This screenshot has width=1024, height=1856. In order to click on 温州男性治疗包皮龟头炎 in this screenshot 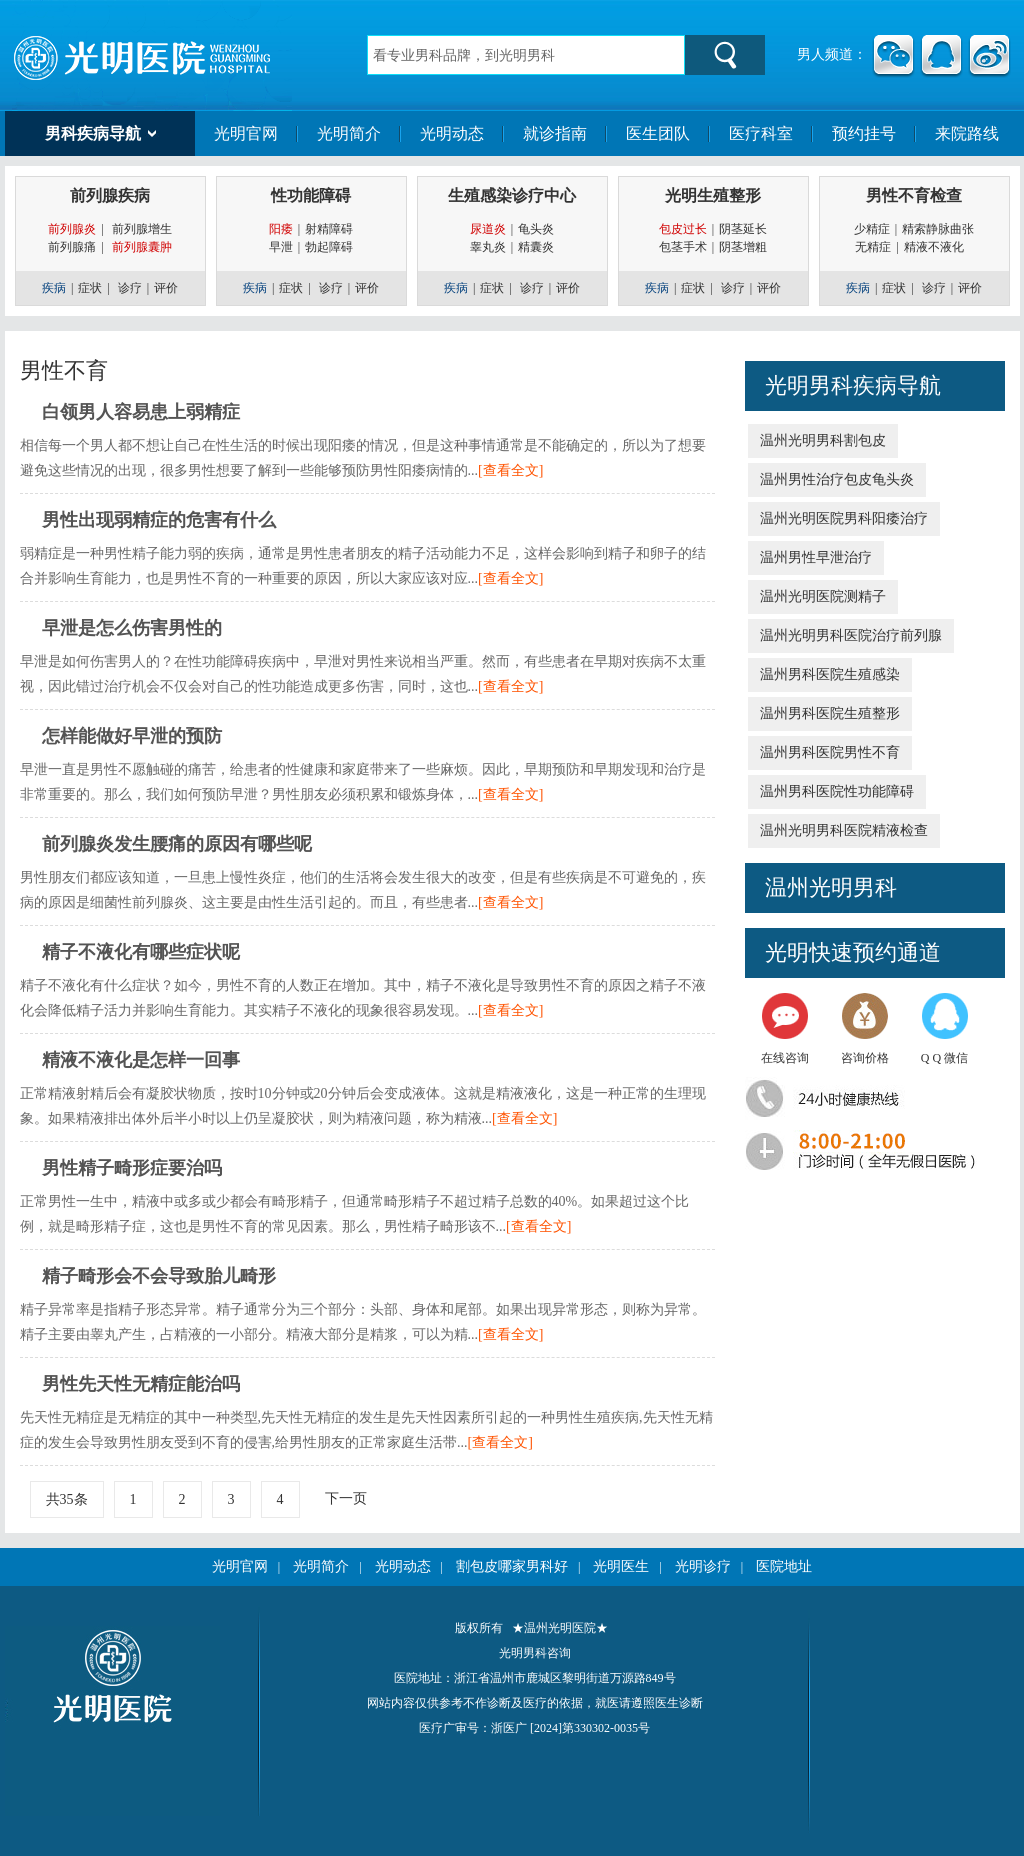, I will do `click(837, 479)`.